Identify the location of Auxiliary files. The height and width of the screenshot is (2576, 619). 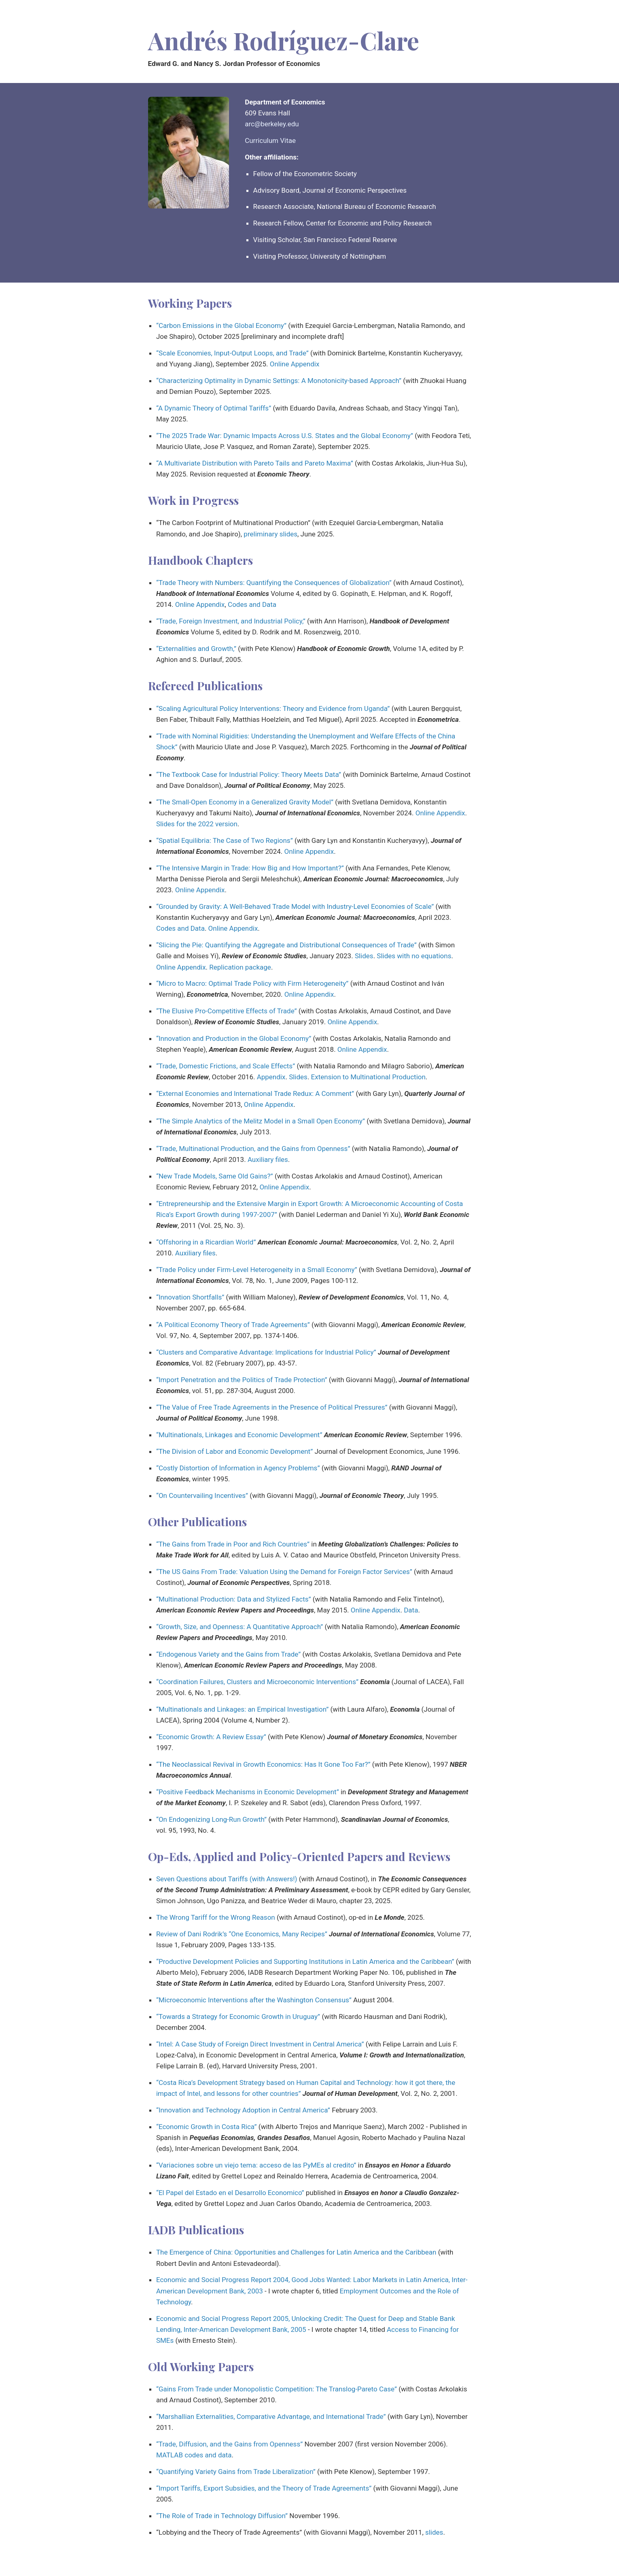
(268, 1159).